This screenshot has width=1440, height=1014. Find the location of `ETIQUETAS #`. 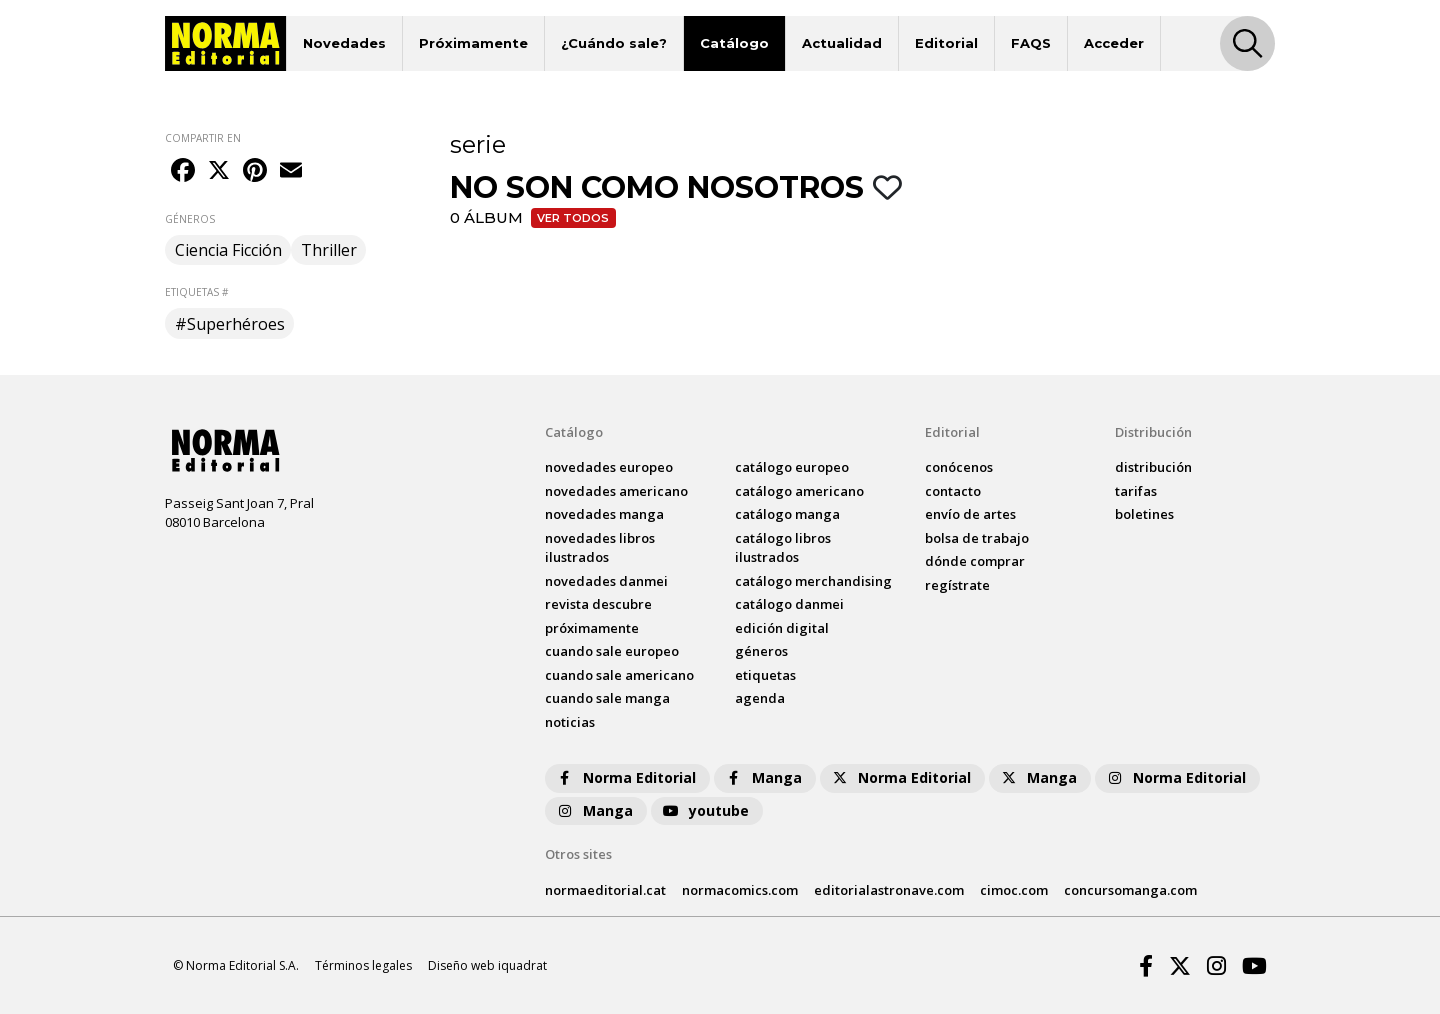

ETIQUETAS # is located at coordinates (196, 292).